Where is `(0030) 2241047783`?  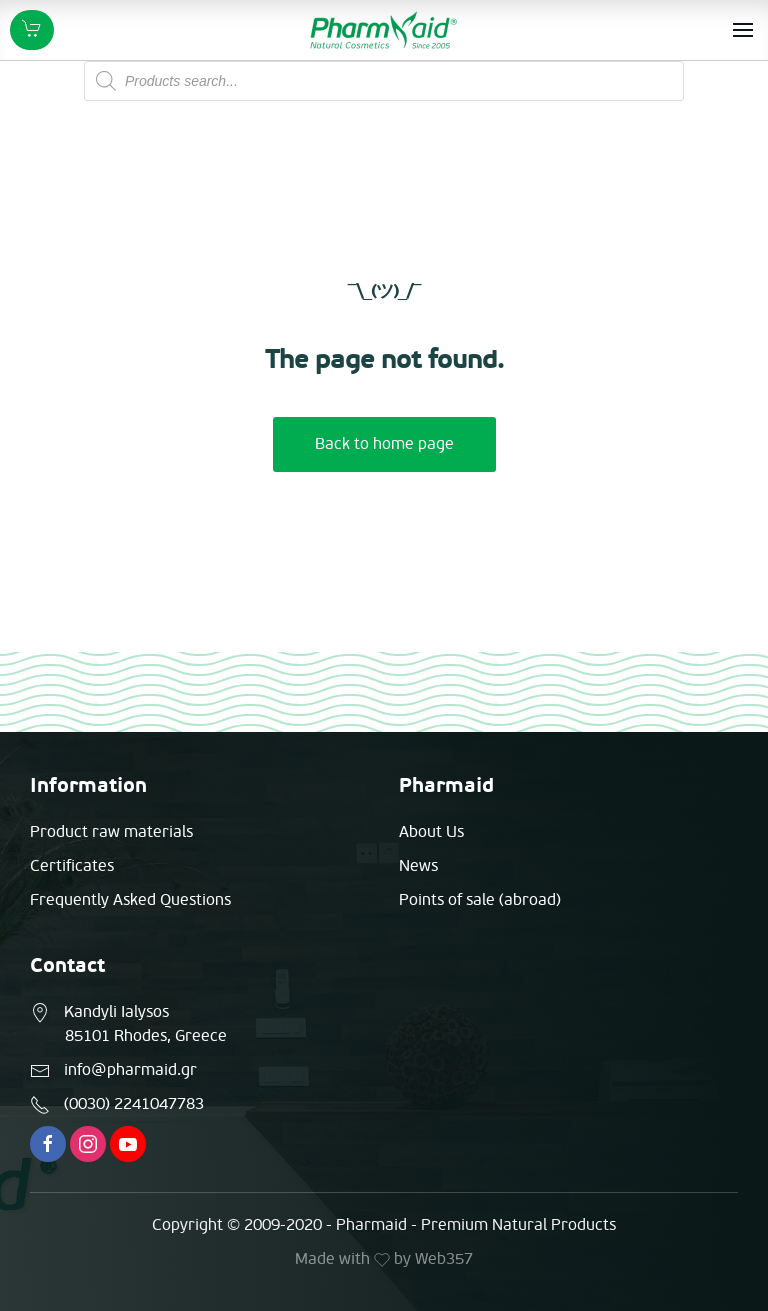 (0030) 2241047783 is located at coordinates (134, 1104).